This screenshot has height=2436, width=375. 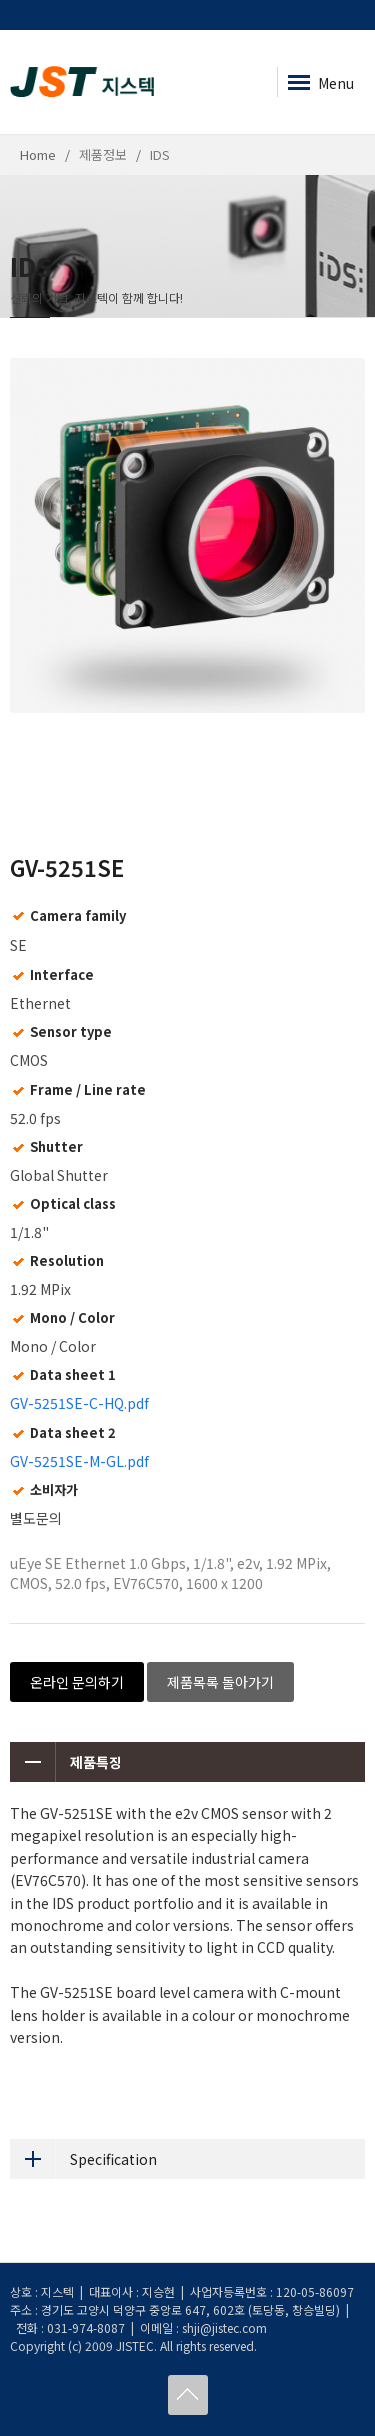 I want to click on GV-5251SE-C-HQ.pdf, so click(x=79, y=1403).